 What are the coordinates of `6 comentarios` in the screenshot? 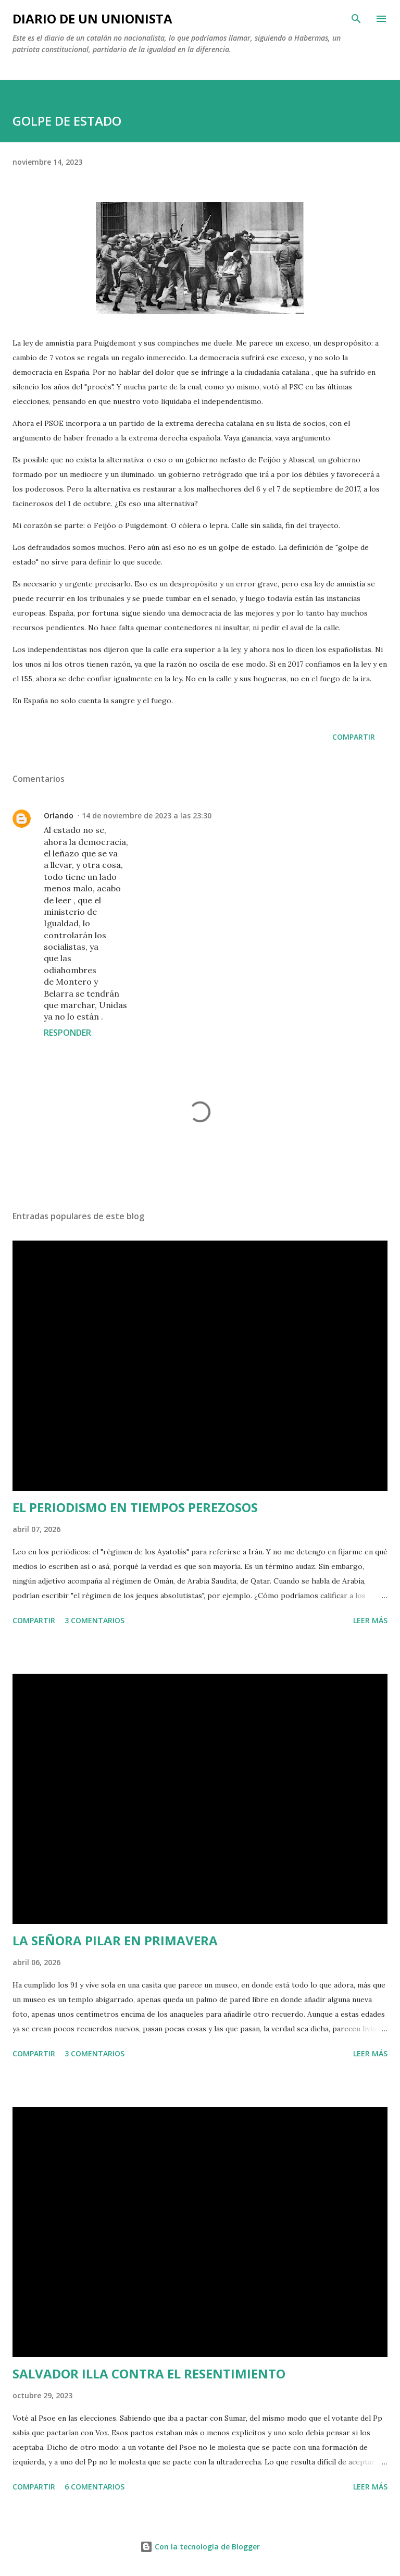 It's located at (94, 2487).